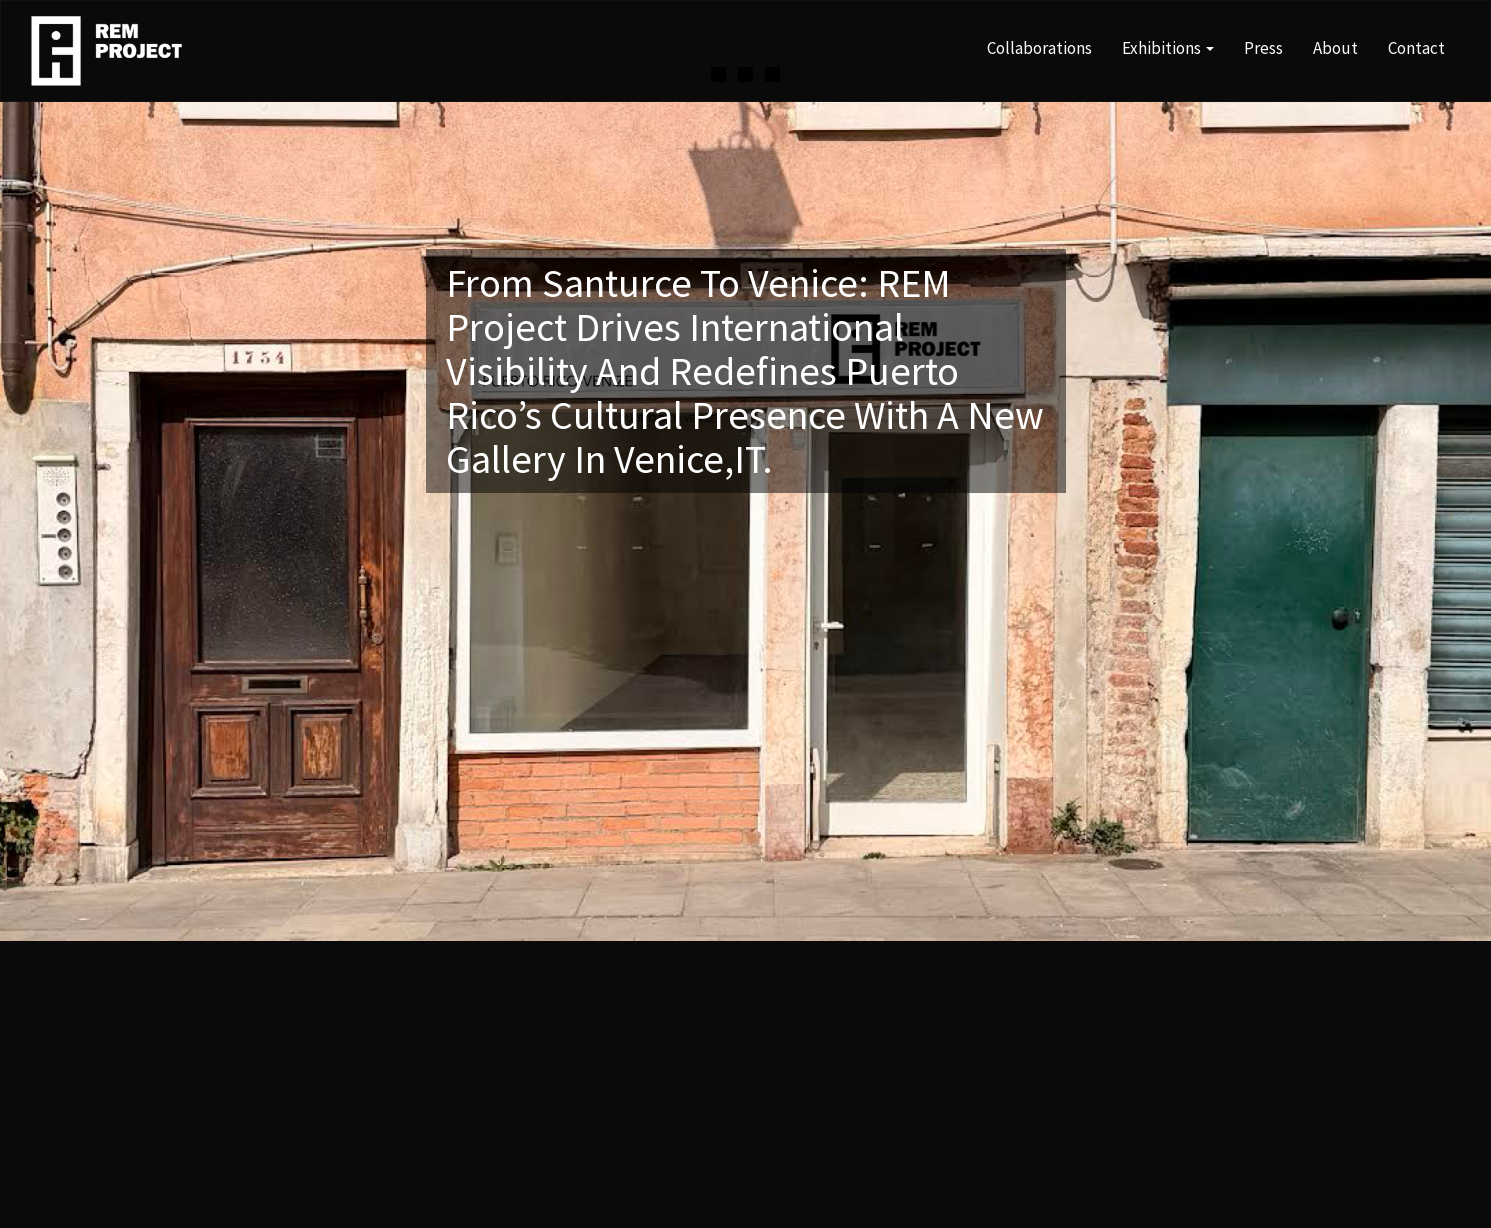 Image resolution: width=1491 pixels, height=1228 pixels. I want to click on About, so click(1335, 48).